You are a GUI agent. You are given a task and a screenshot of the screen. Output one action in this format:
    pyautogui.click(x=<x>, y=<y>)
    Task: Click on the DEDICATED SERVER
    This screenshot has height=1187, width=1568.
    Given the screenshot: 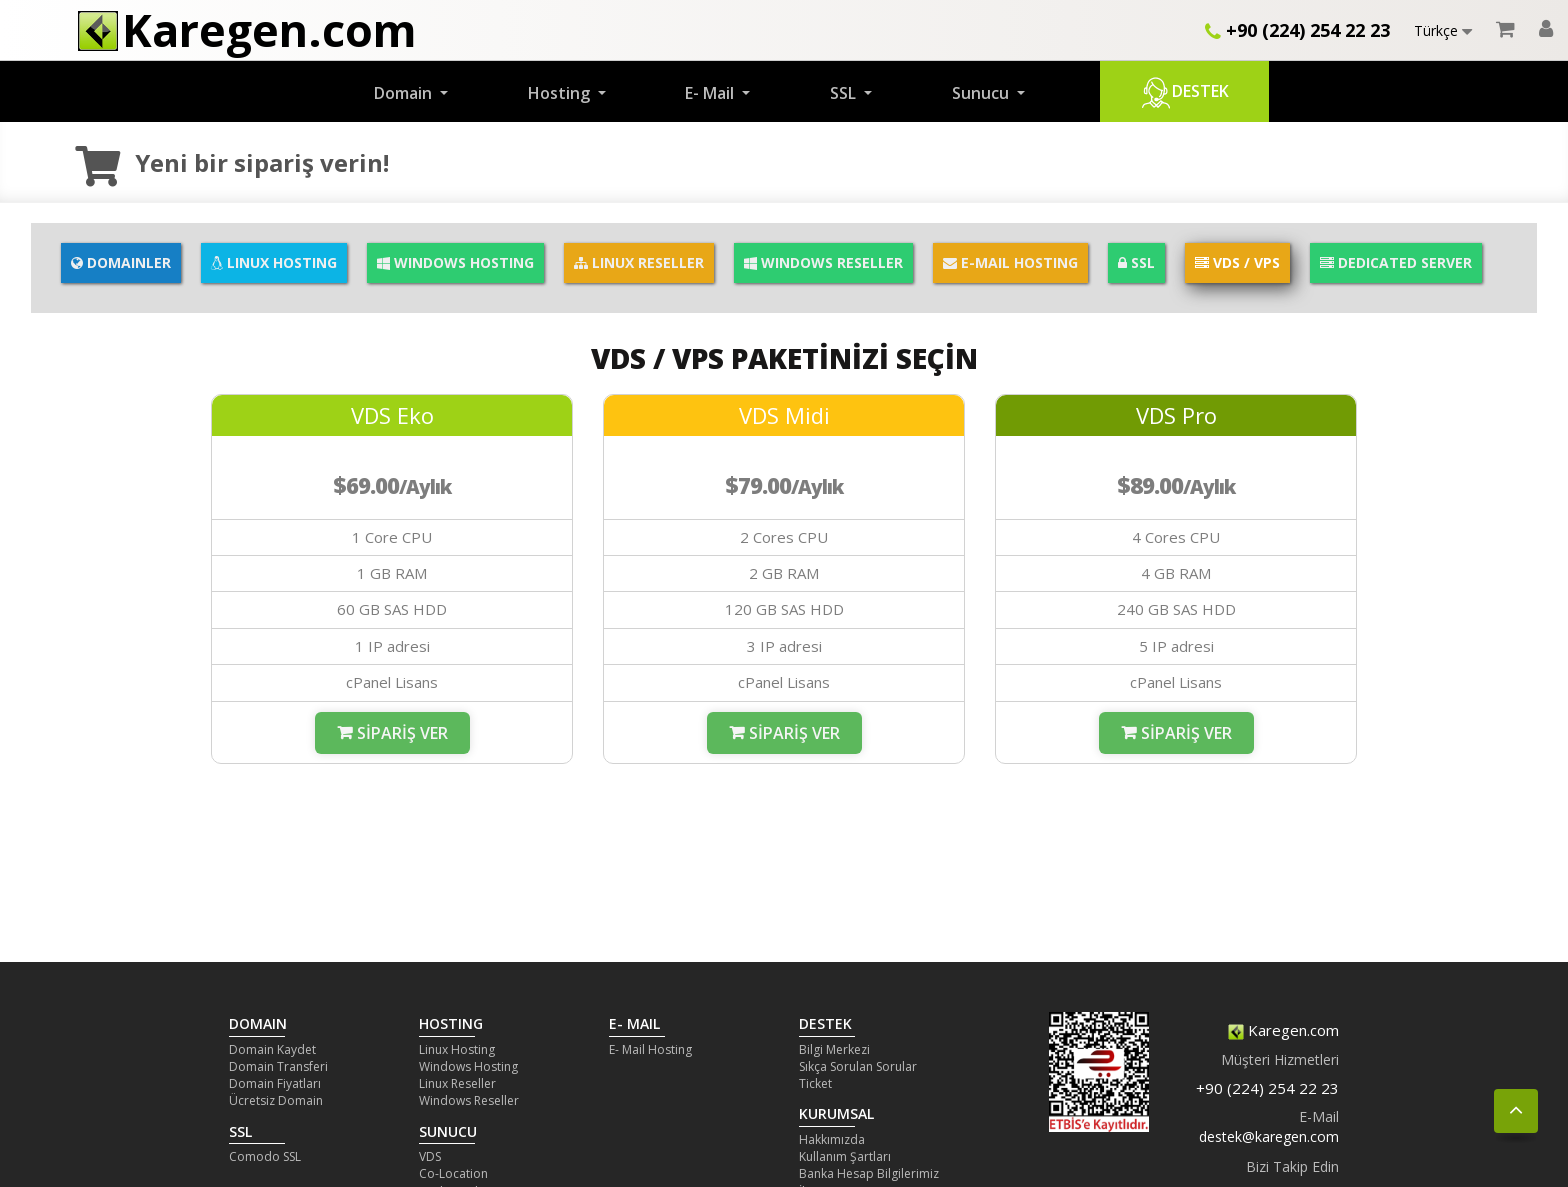 What is the action you would take?
    pyautogui.click(x=1396, y=262)
    